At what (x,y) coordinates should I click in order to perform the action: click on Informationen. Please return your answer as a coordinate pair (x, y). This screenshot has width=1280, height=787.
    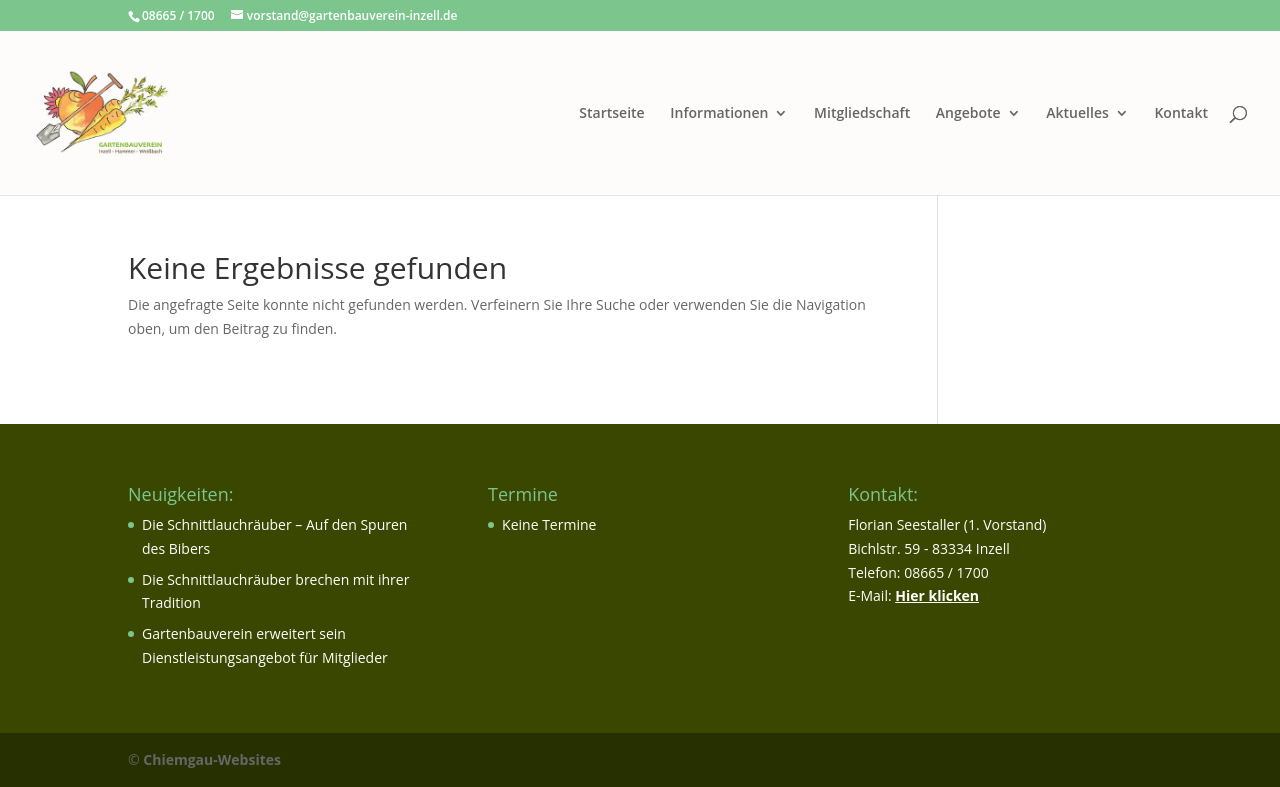
    Looking at the image, I should click on (719, 114).